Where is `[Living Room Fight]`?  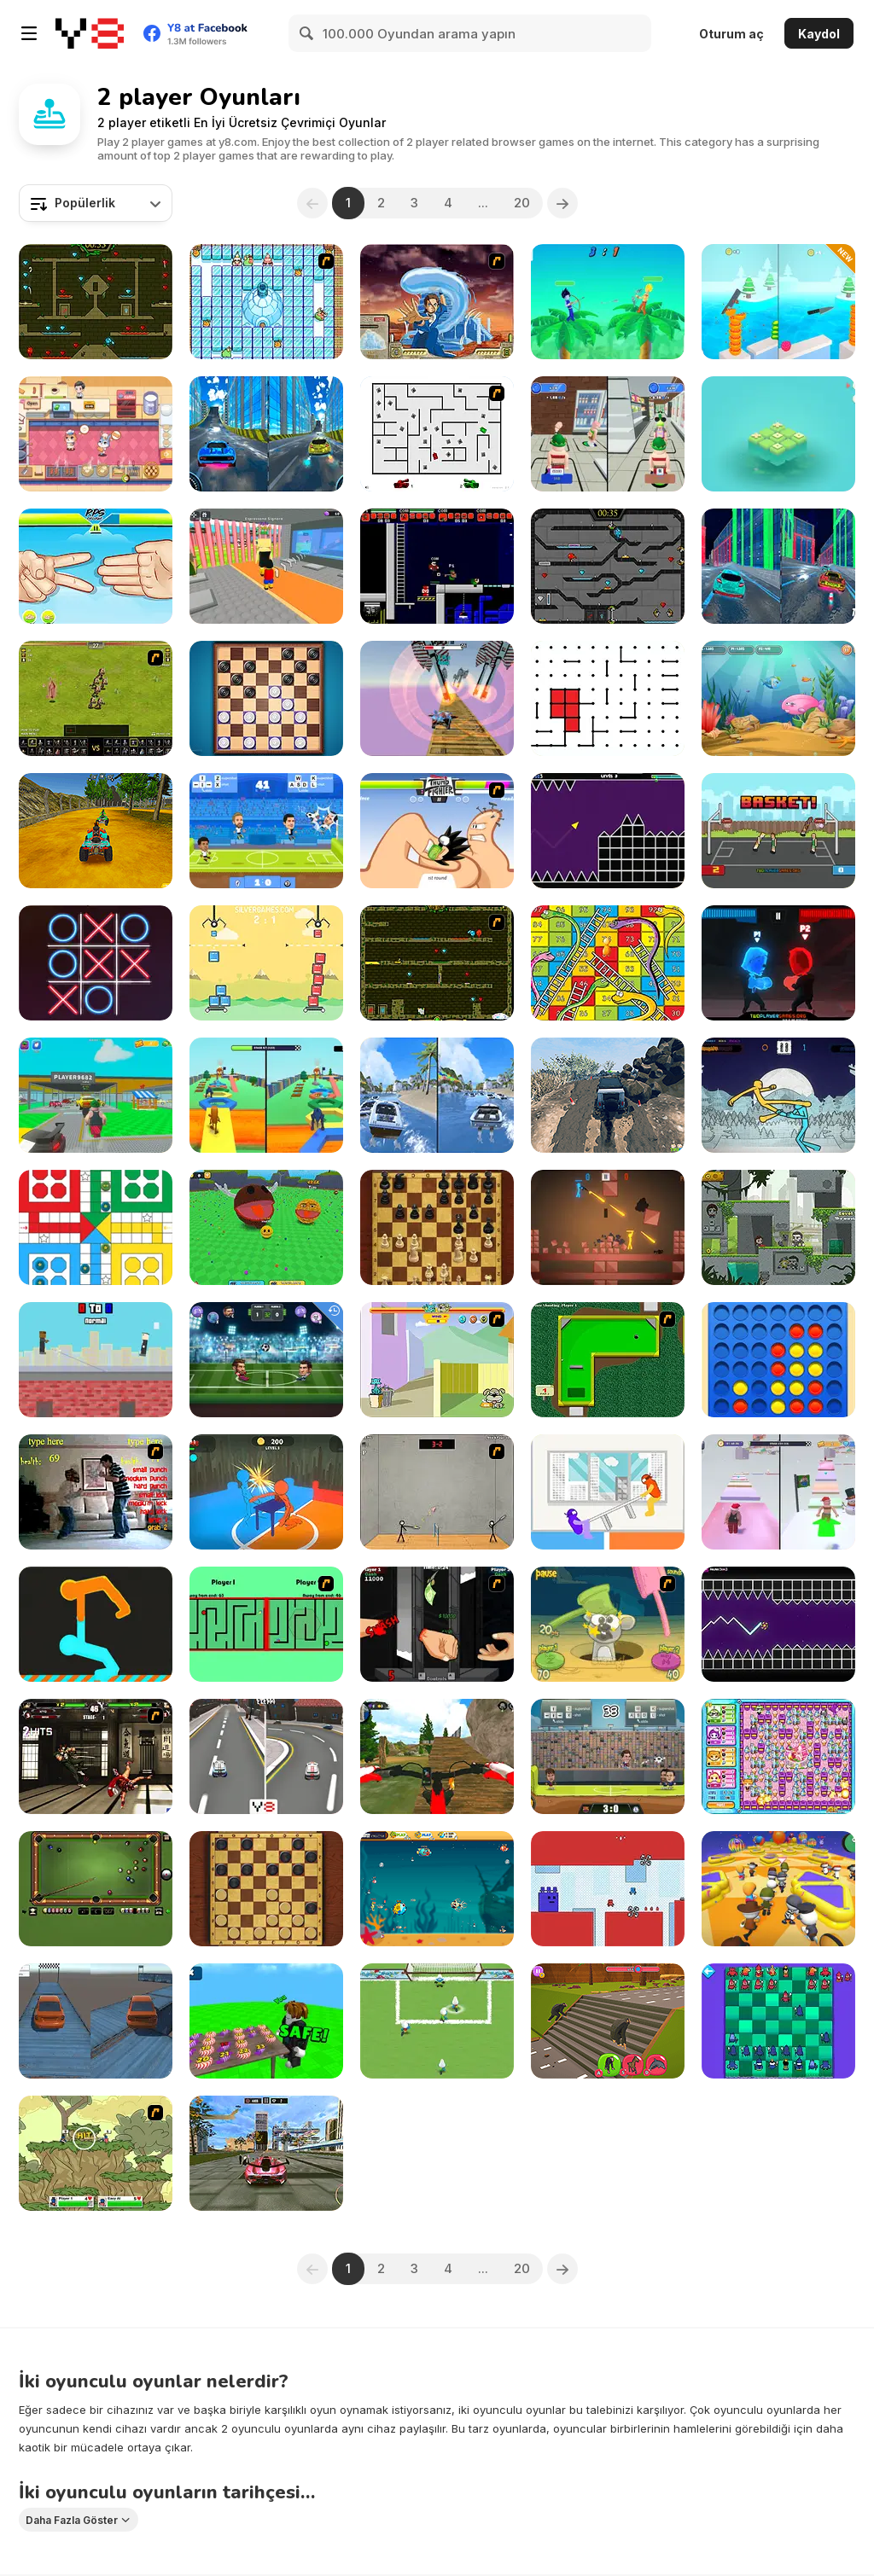
[Living Room Fight] is located at coordinates (95, 1492).